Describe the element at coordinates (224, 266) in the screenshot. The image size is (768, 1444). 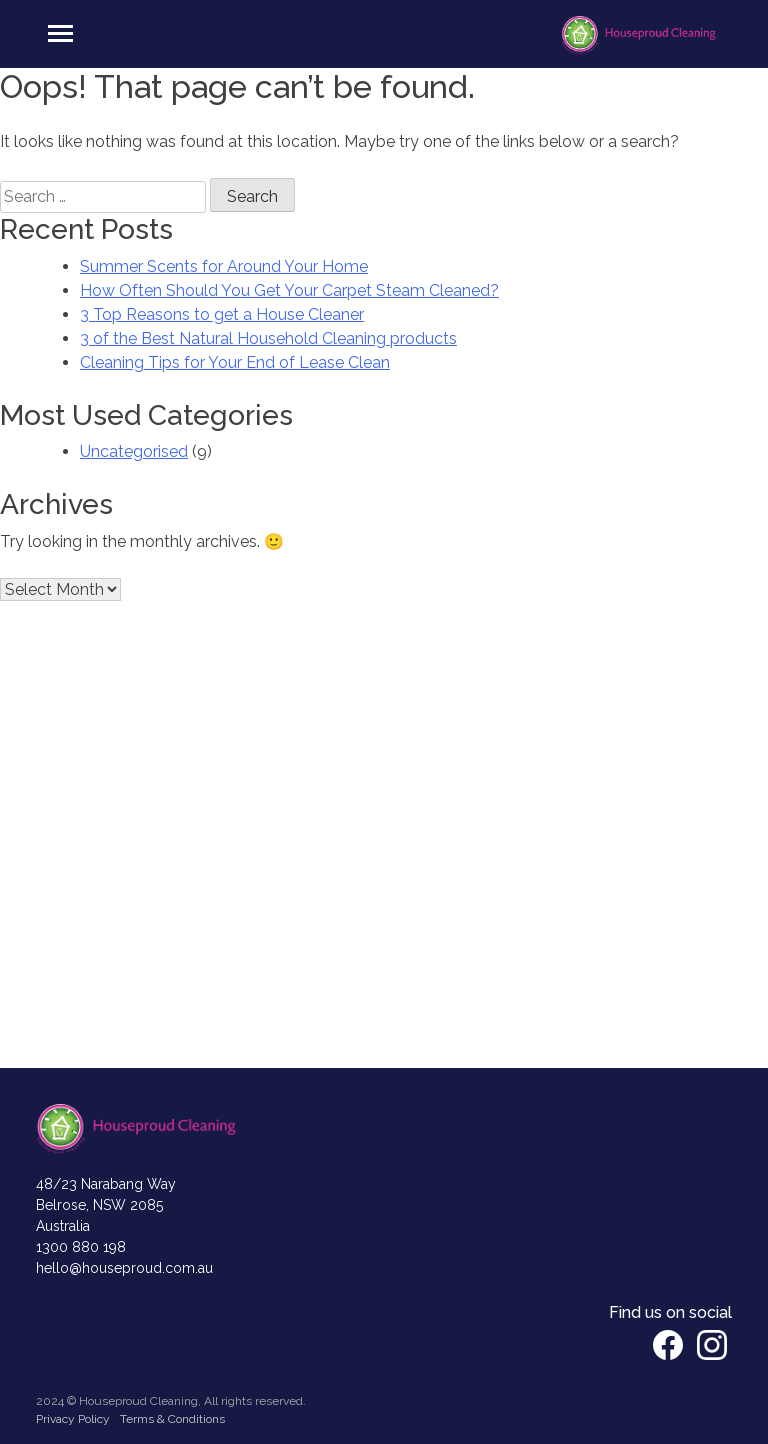
I see `Summer Scents for Around Your Home` at that location.